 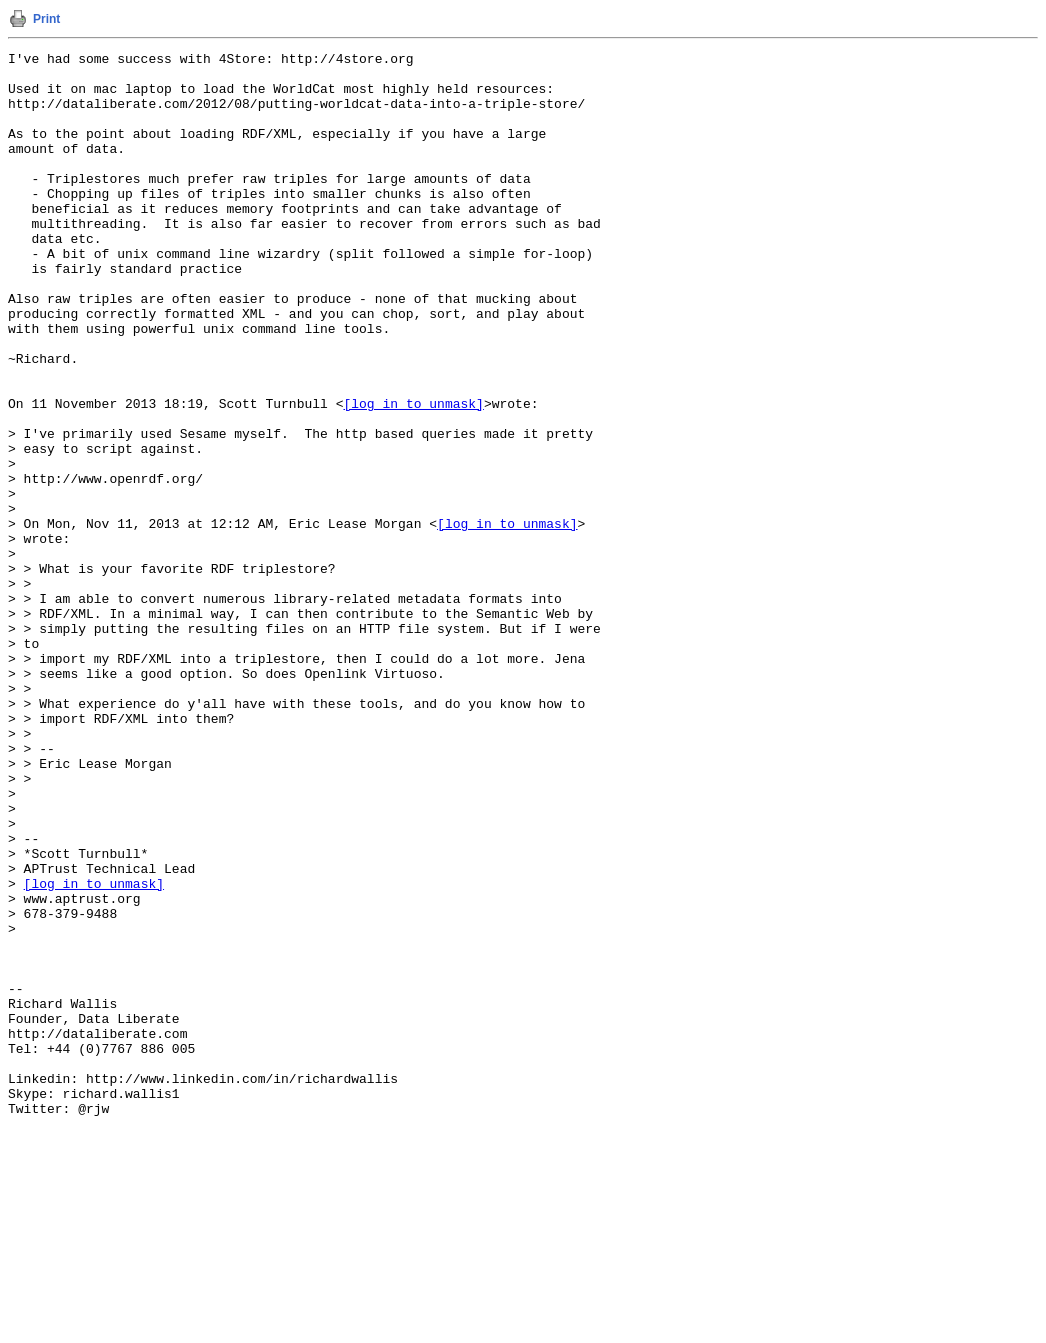 I want to click on Print, so click(x=46, y=19).